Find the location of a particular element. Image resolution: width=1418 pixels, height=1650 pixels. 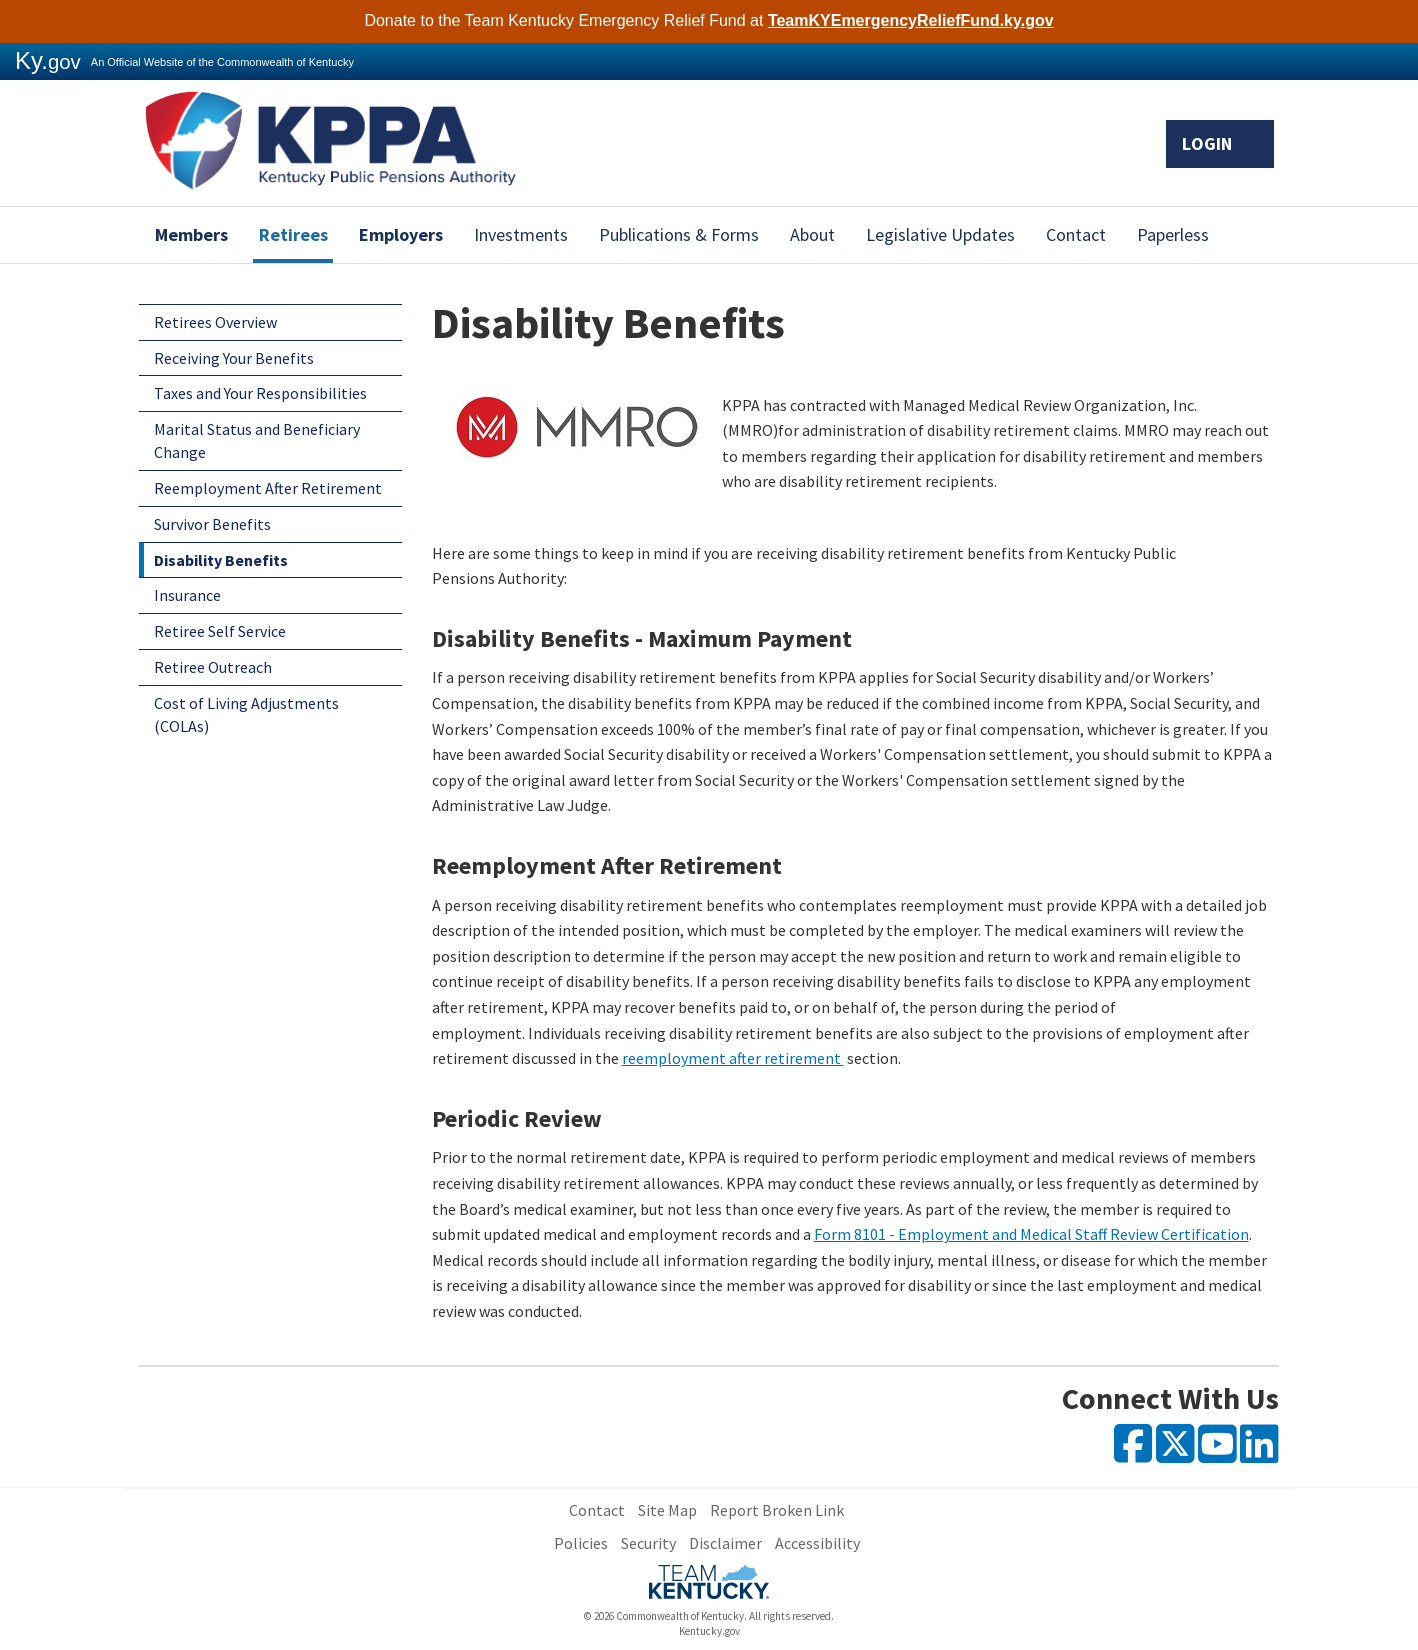

Publications & Forms is located at coordinates (679, 234).